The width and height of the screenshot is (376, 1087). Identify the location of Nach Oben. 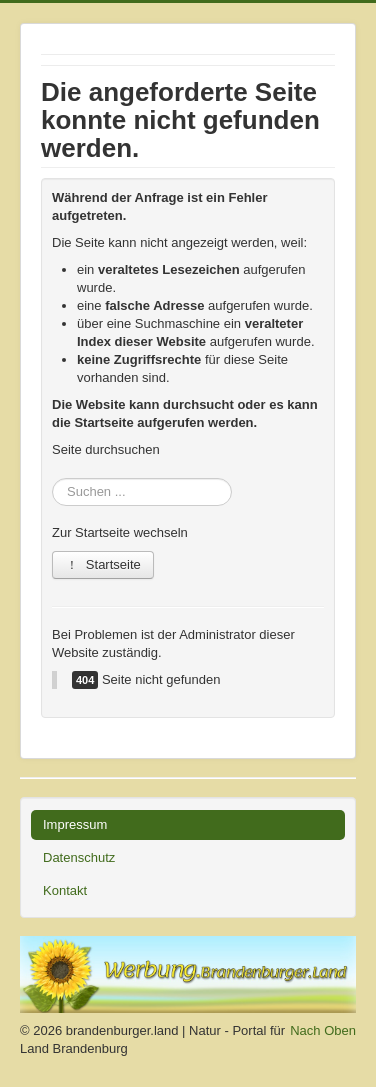
(323, 1030).